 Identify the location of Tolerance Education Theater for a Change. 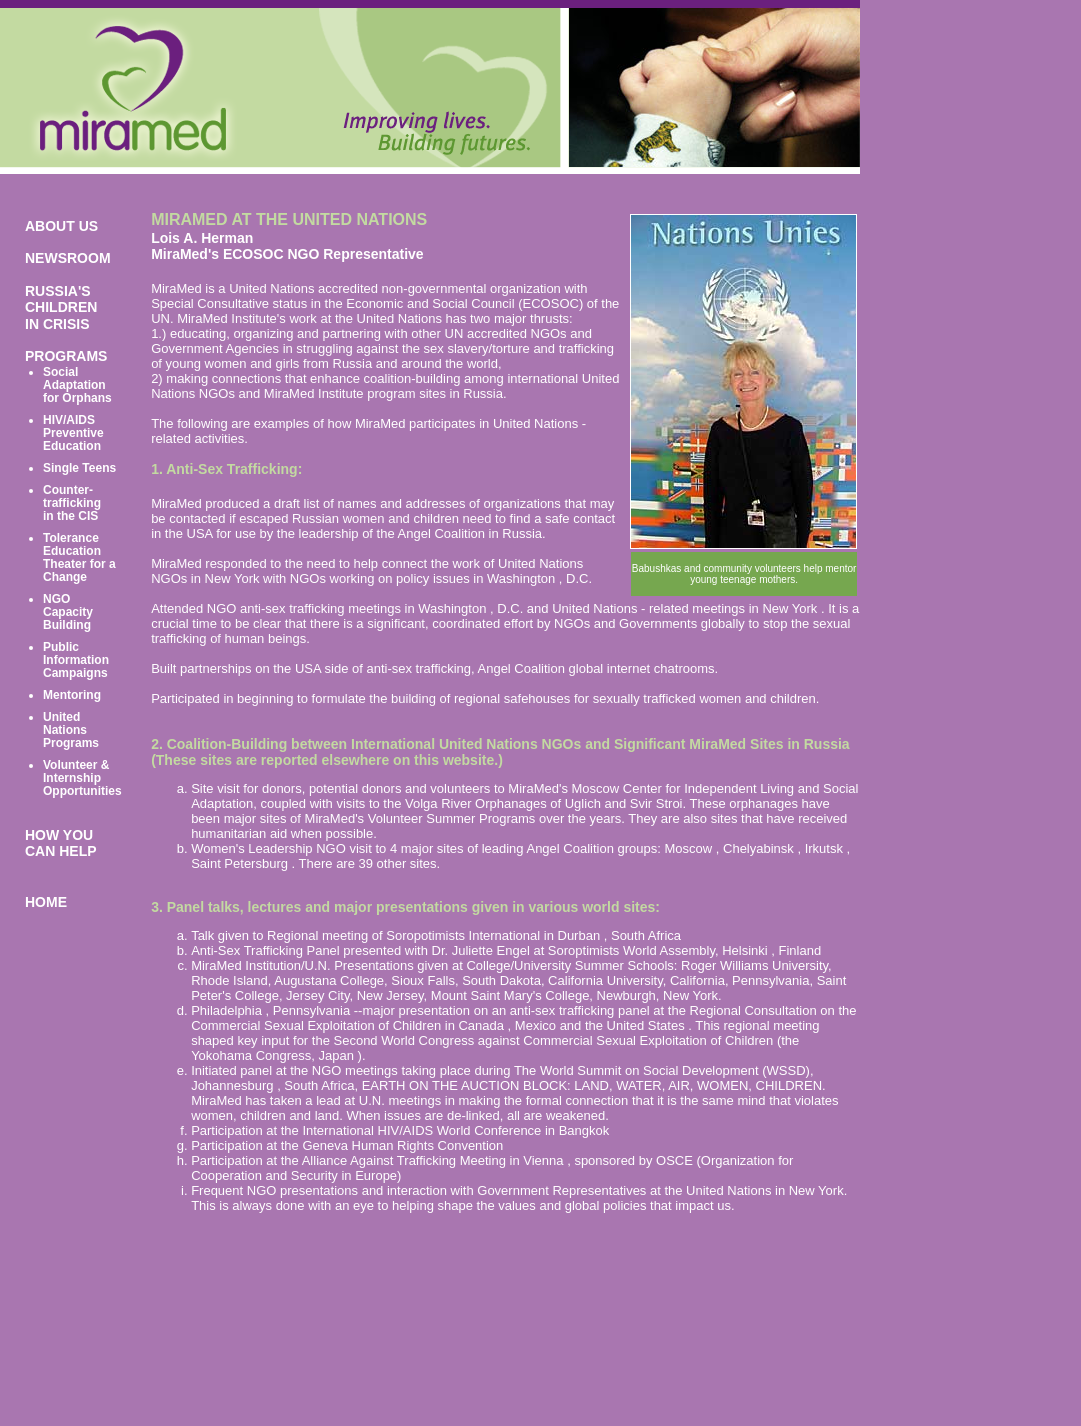
(79, 557).